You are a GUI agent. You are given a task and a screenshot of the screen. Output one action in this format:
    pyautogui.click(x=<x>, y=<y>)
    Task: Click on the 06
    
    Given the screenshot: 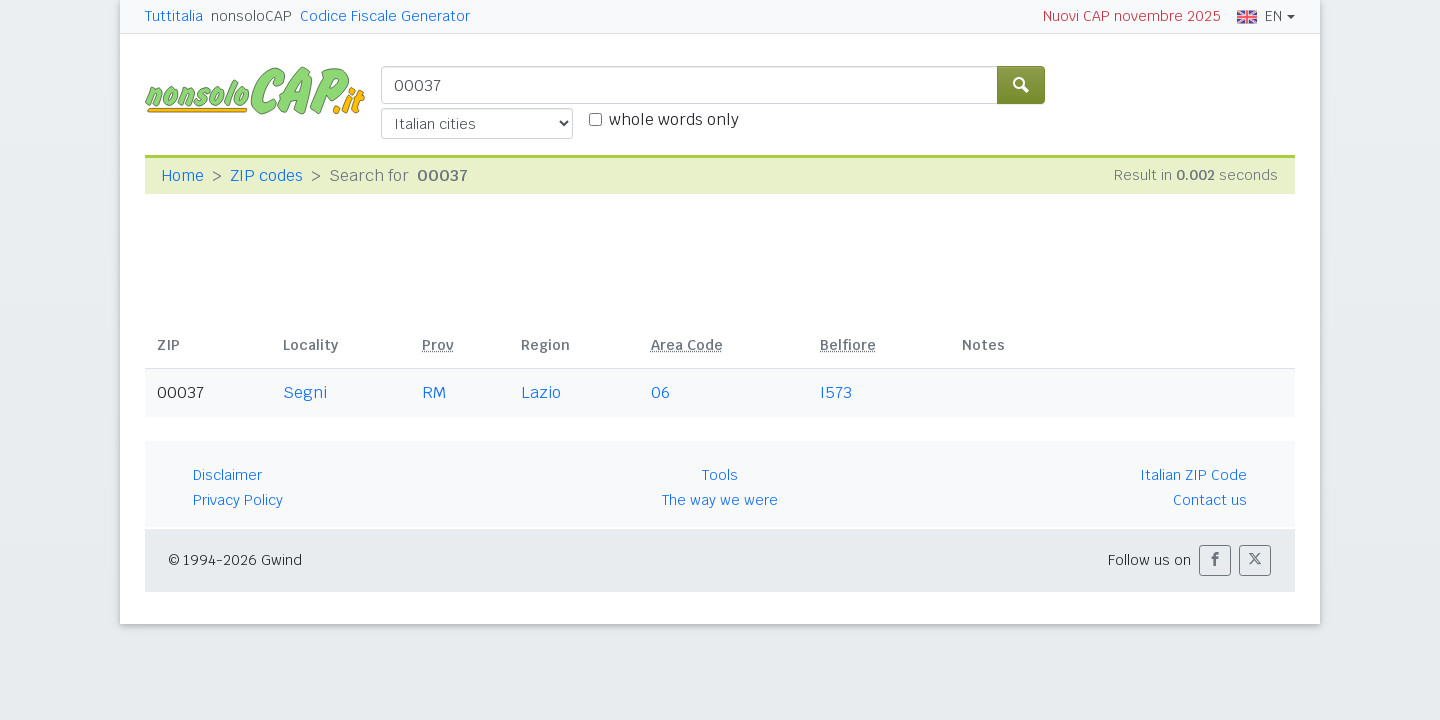 What is the action you would take?
    pyautogui.click(x=660, y=392)
    